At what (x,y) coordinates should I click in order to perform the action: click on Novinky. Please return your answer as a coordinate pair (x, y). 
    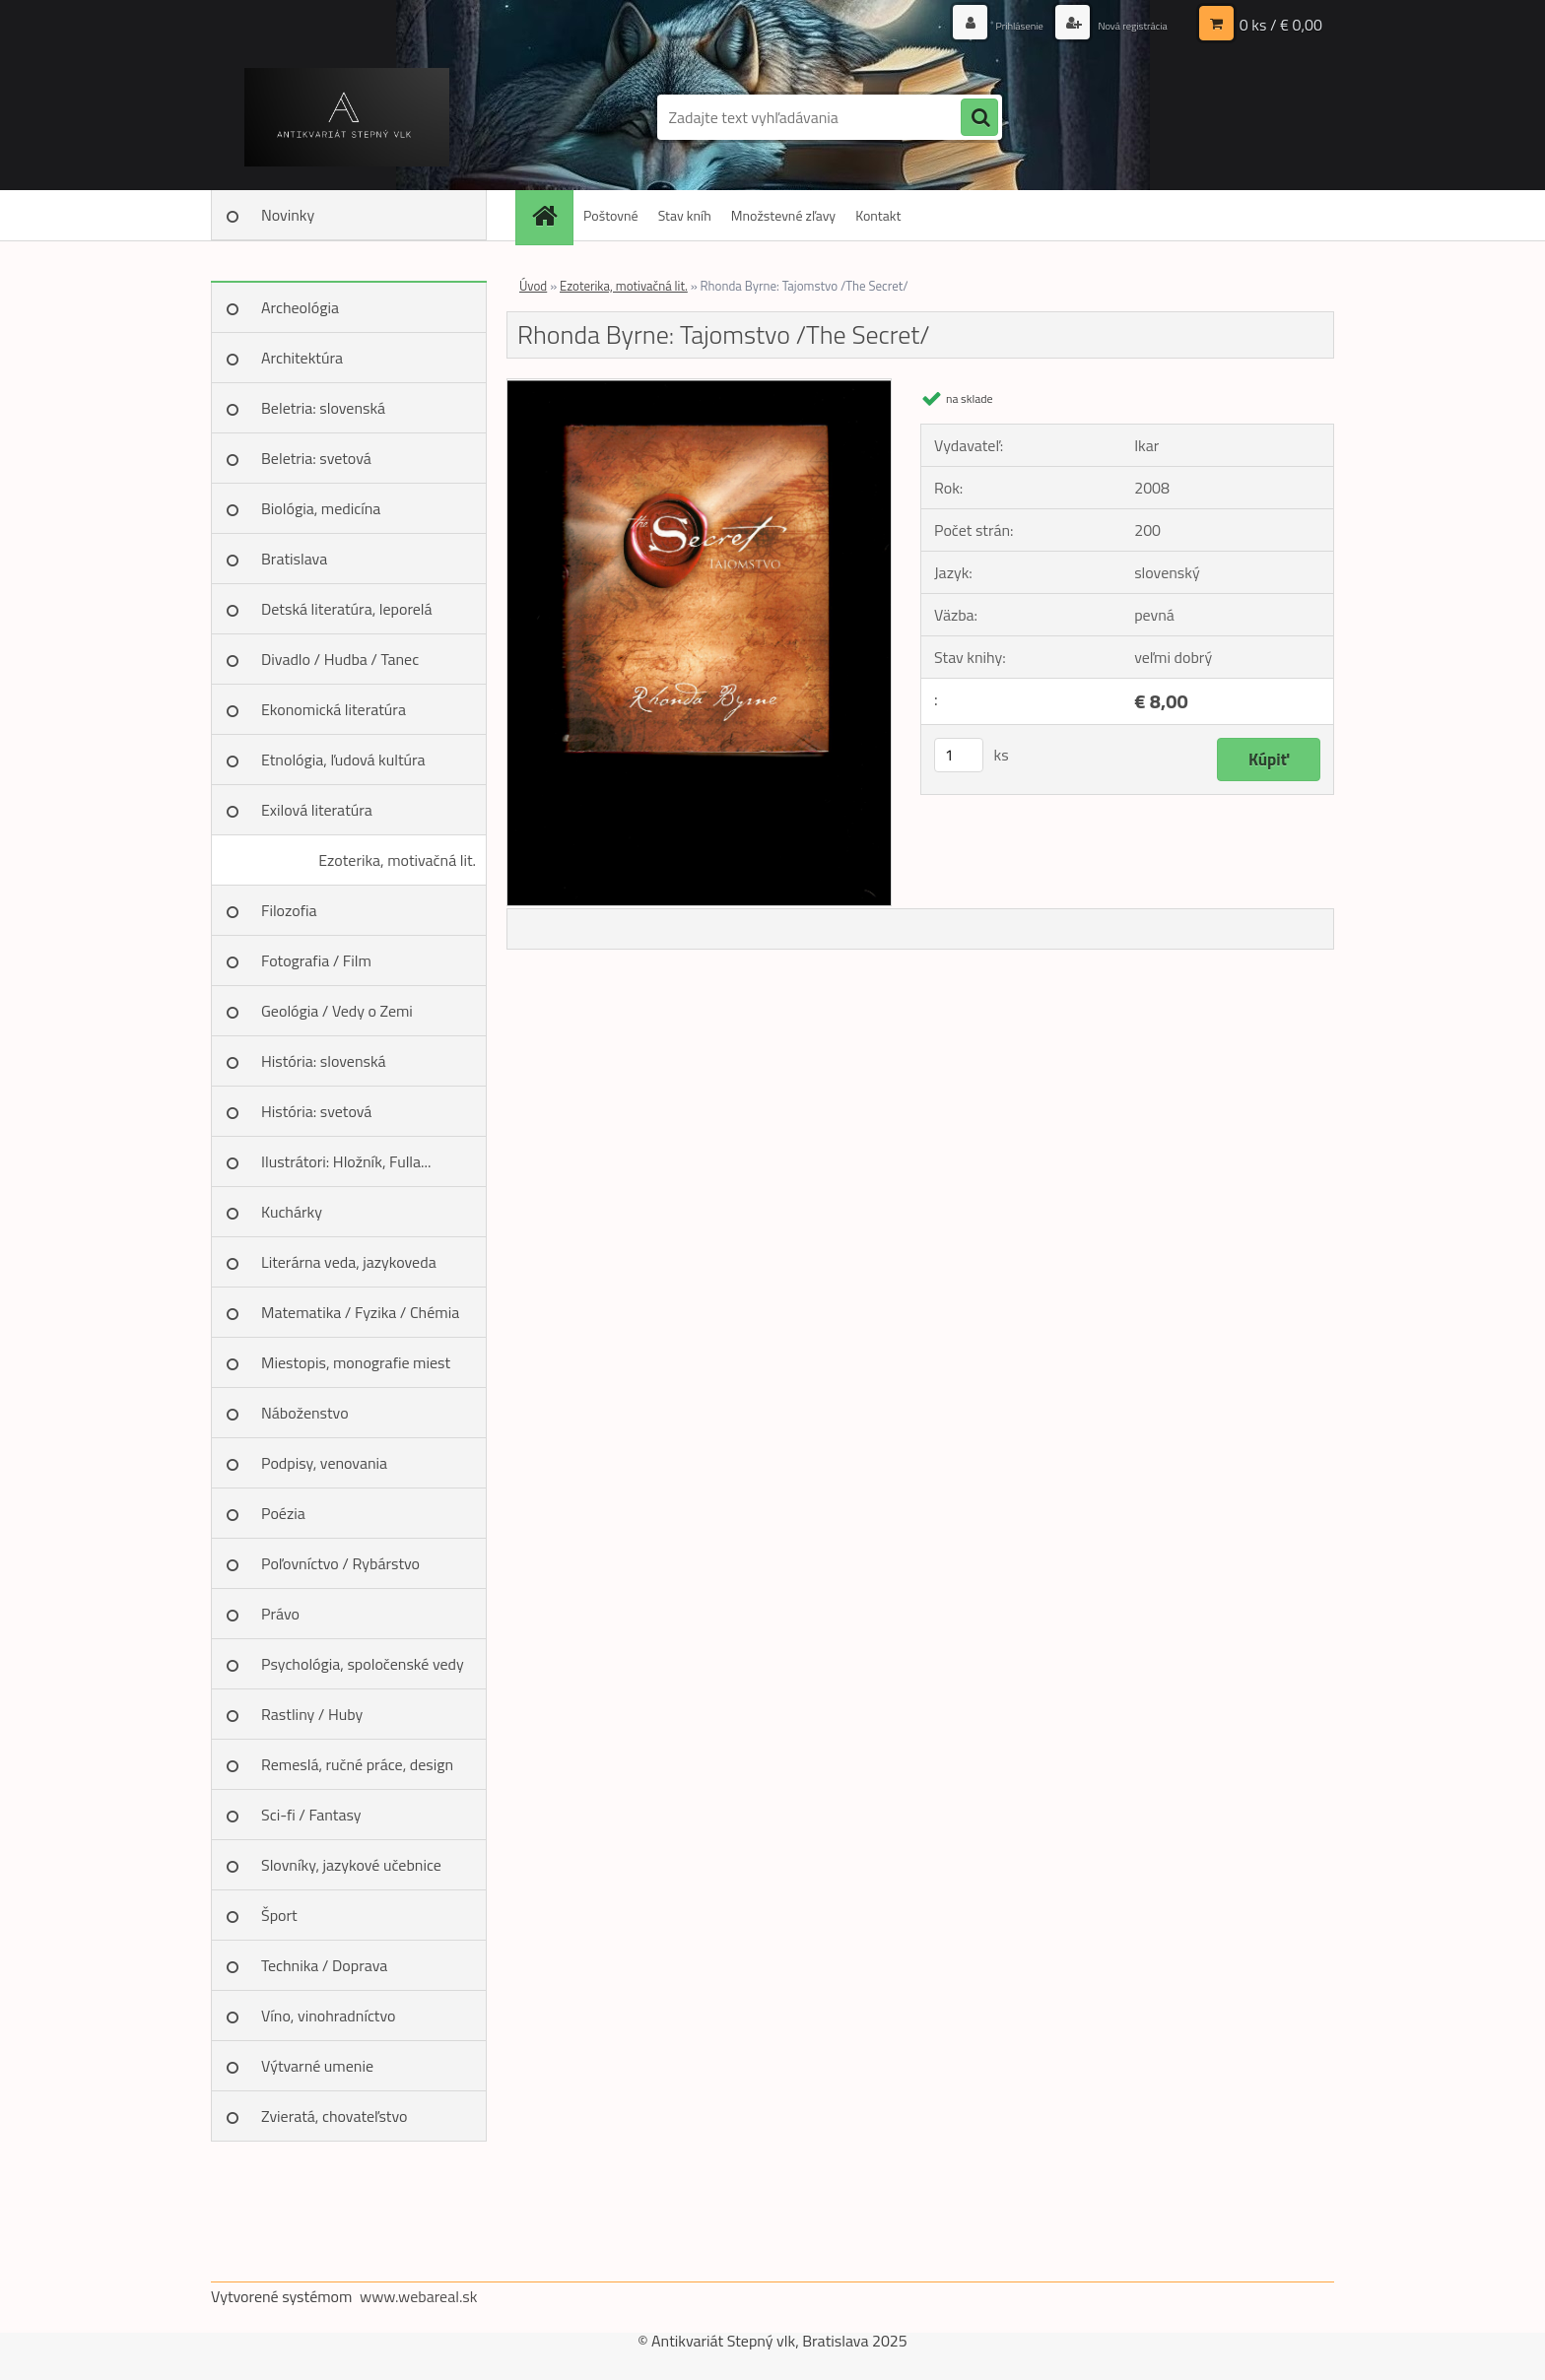
    Looking at the image, I should click on (287, 215).